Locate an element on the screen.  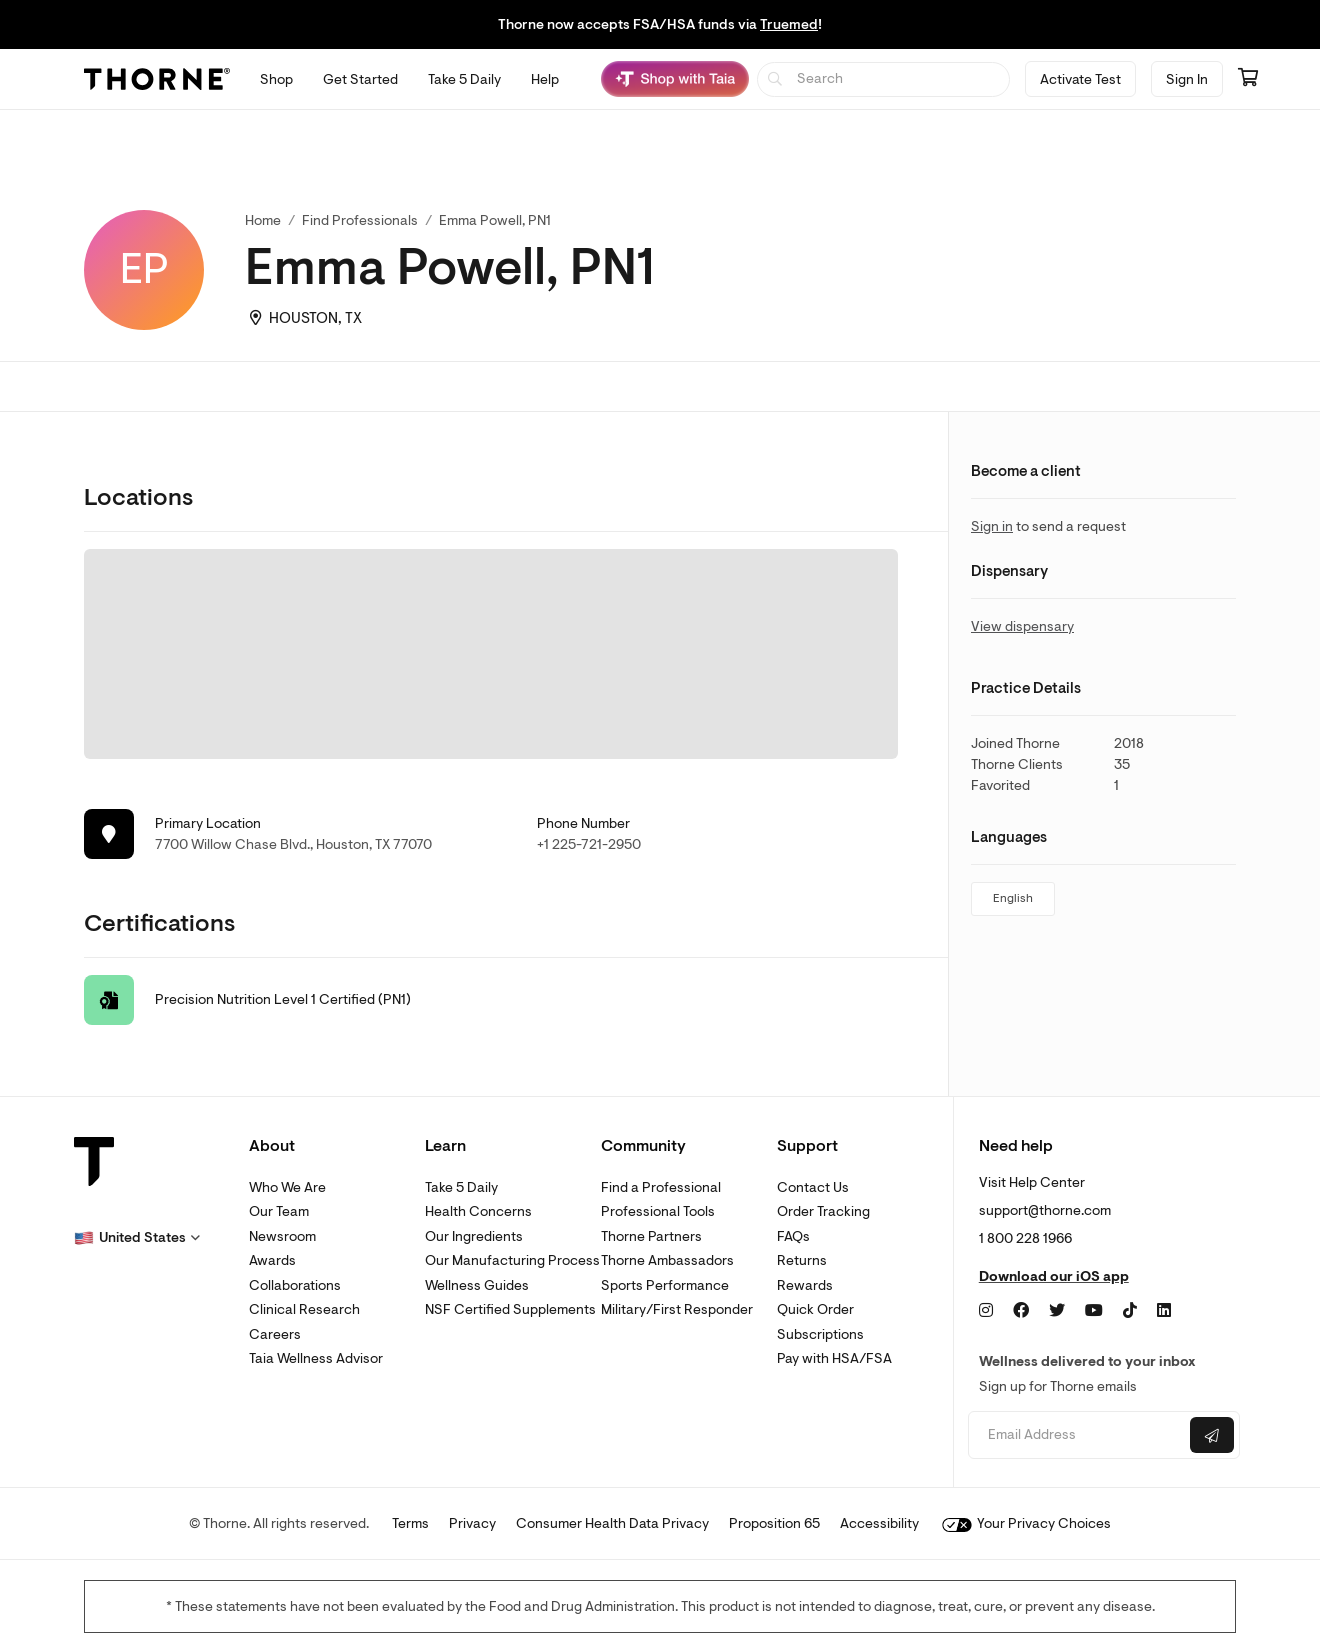
Thorne Partners is located at coordinates (651, 1236).